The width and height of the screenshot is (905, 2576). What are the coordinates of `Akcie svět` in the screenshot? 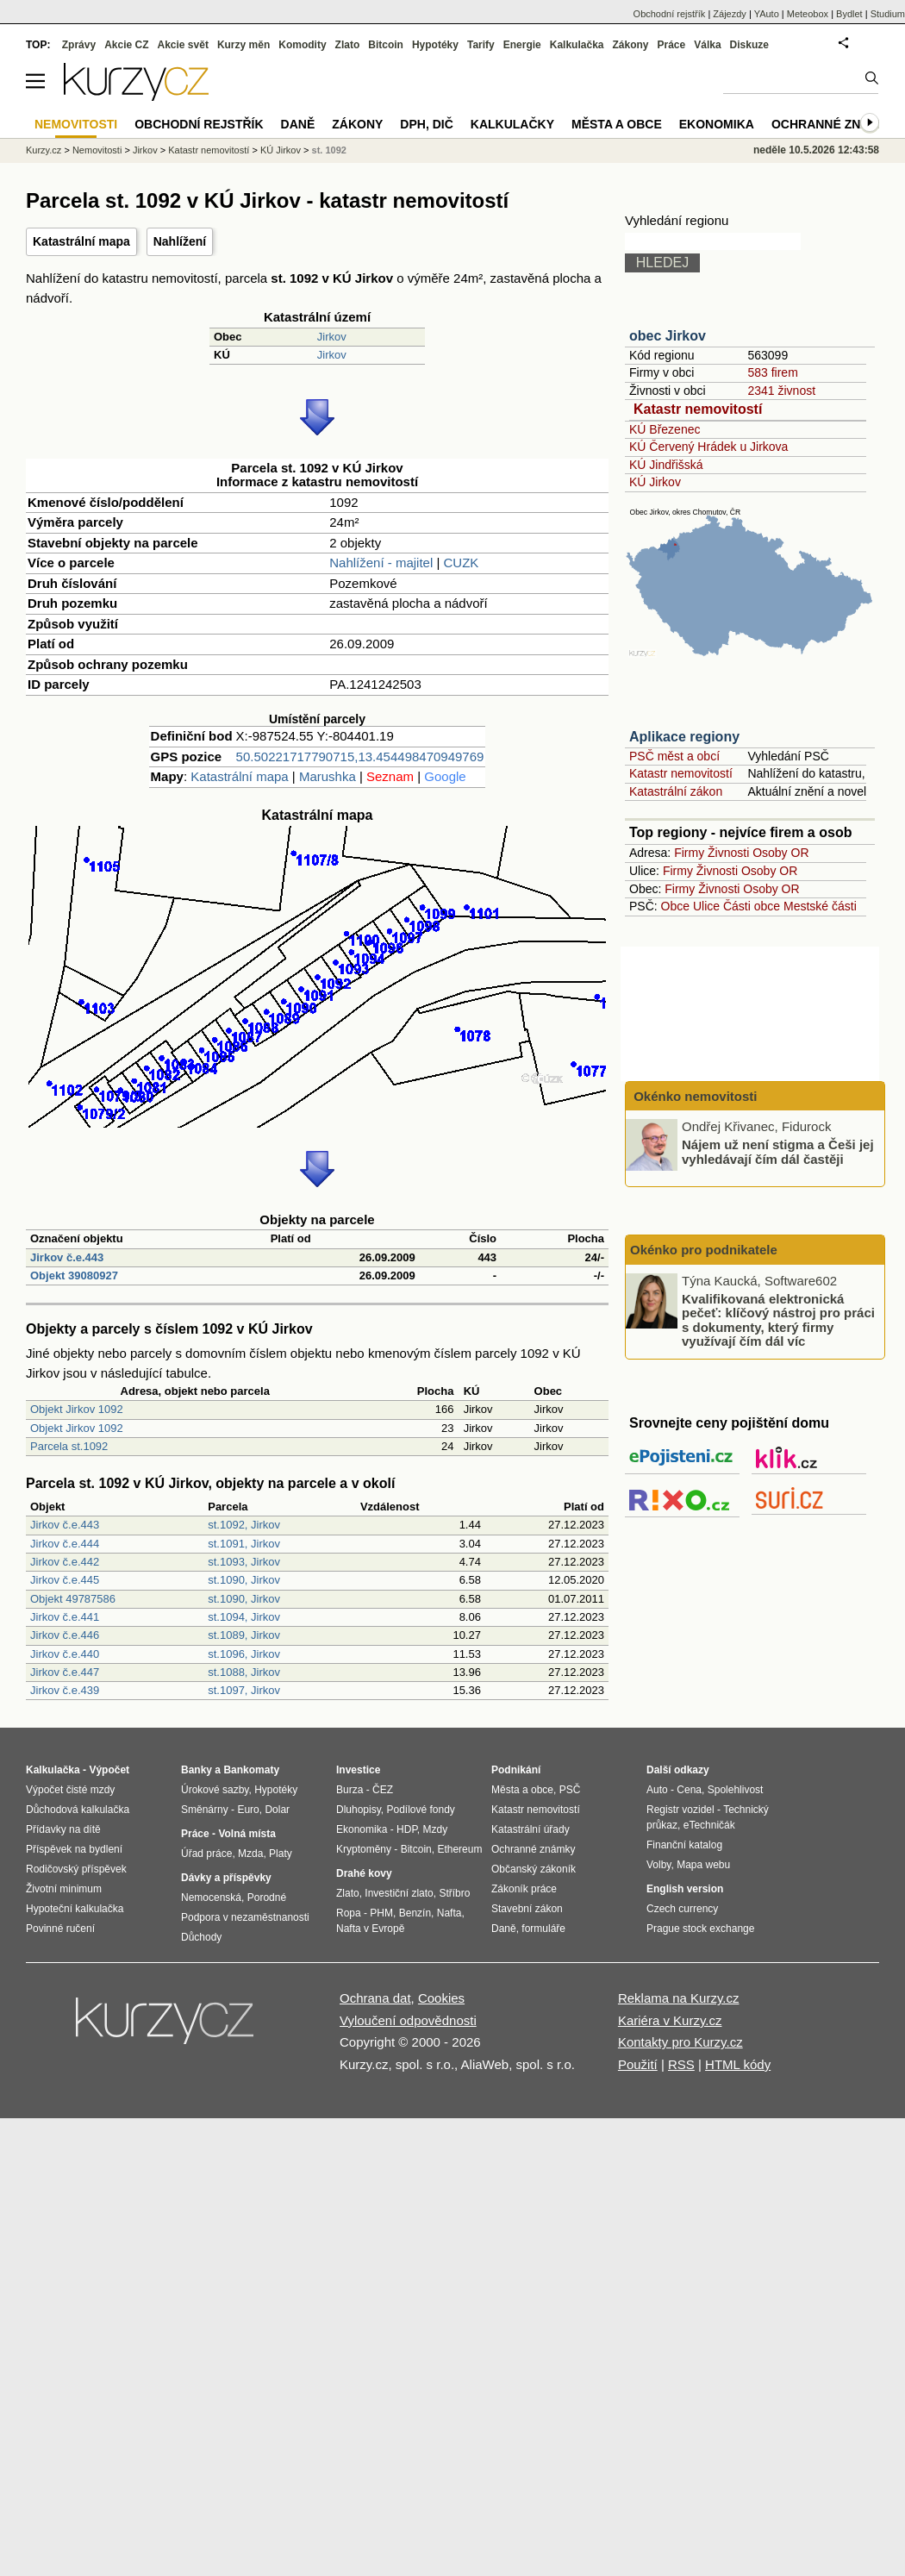 It's located at (183, 45).